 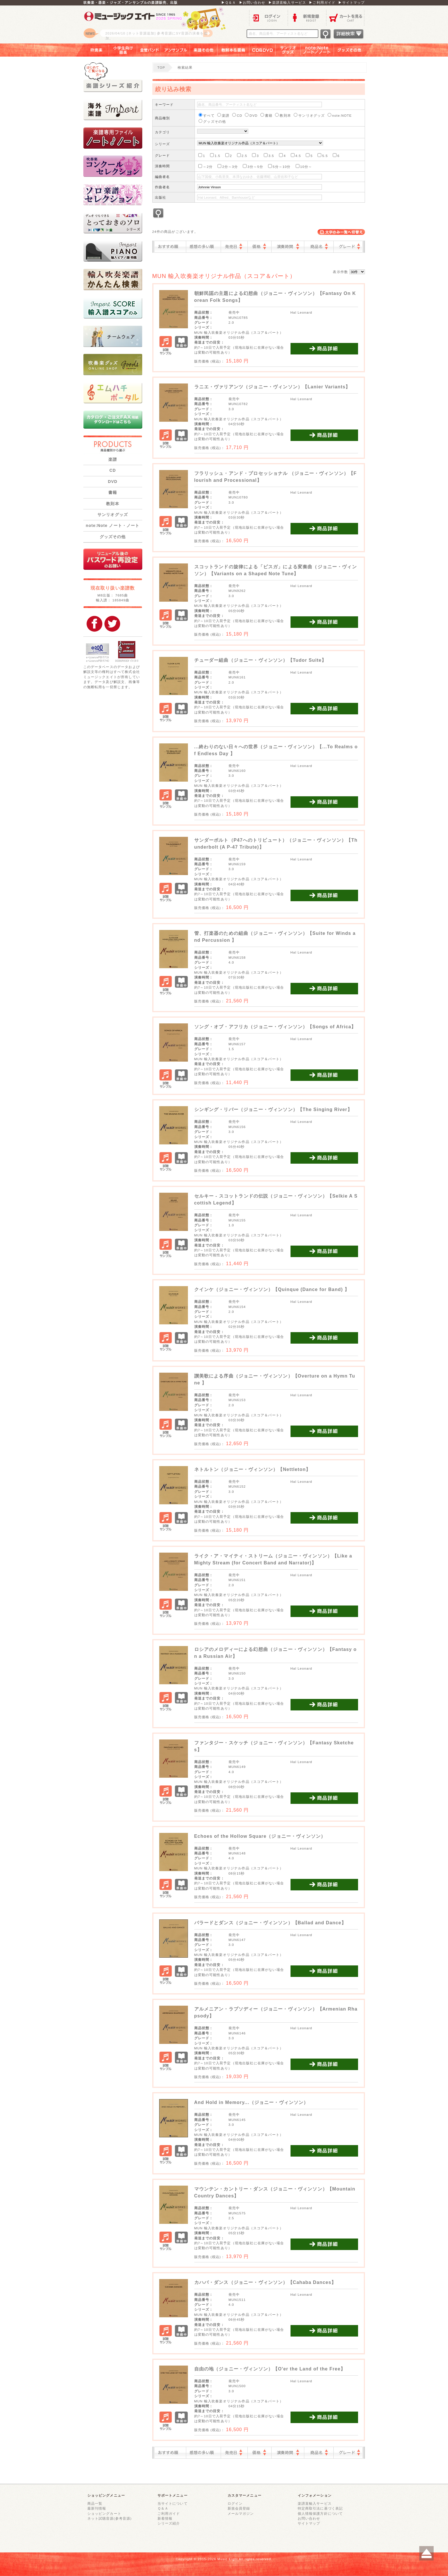 What do you see at coordinates (112, 470) in the screenshot?
I see `CD` at bounding box center [112, 470].